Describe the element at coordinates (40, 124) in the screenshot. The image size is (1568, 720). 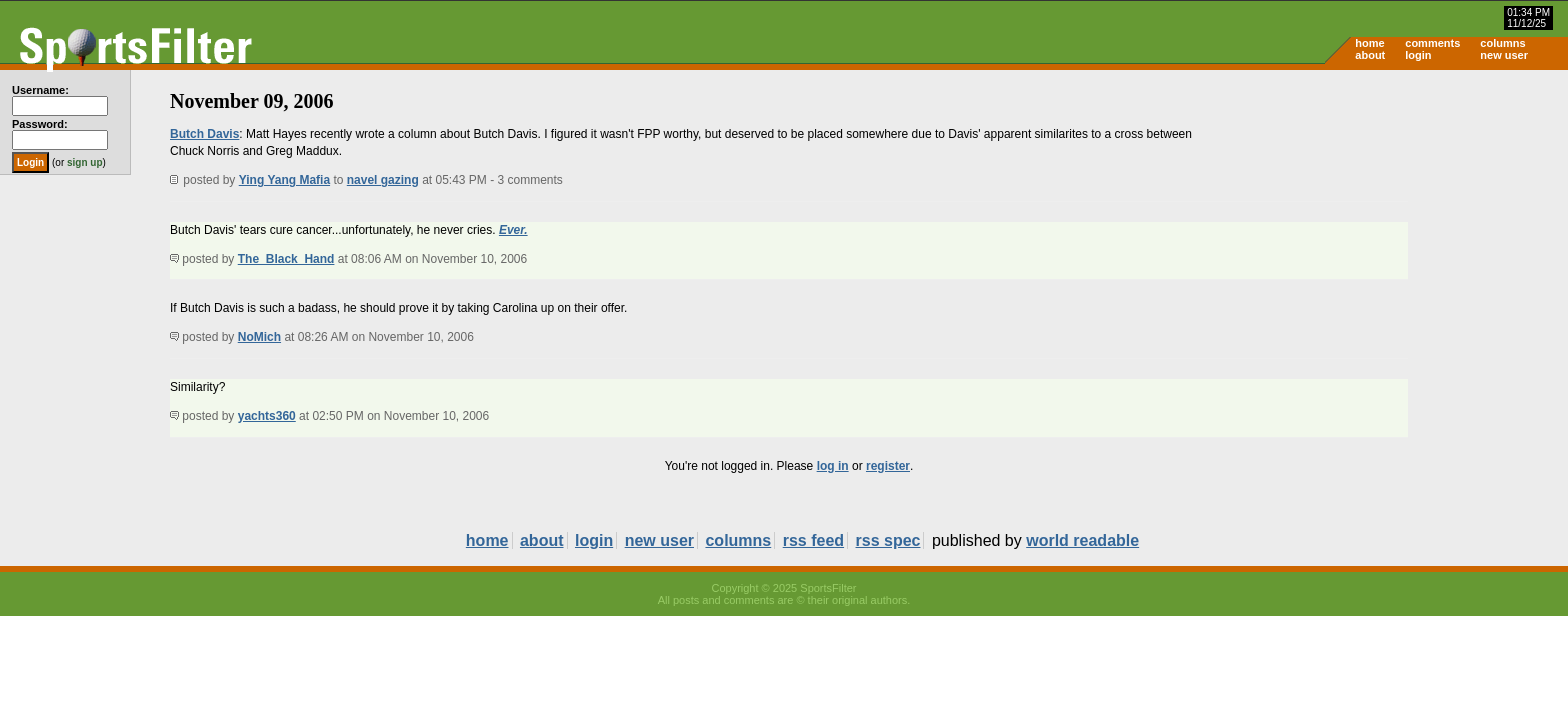
I see `Password:` at that location.